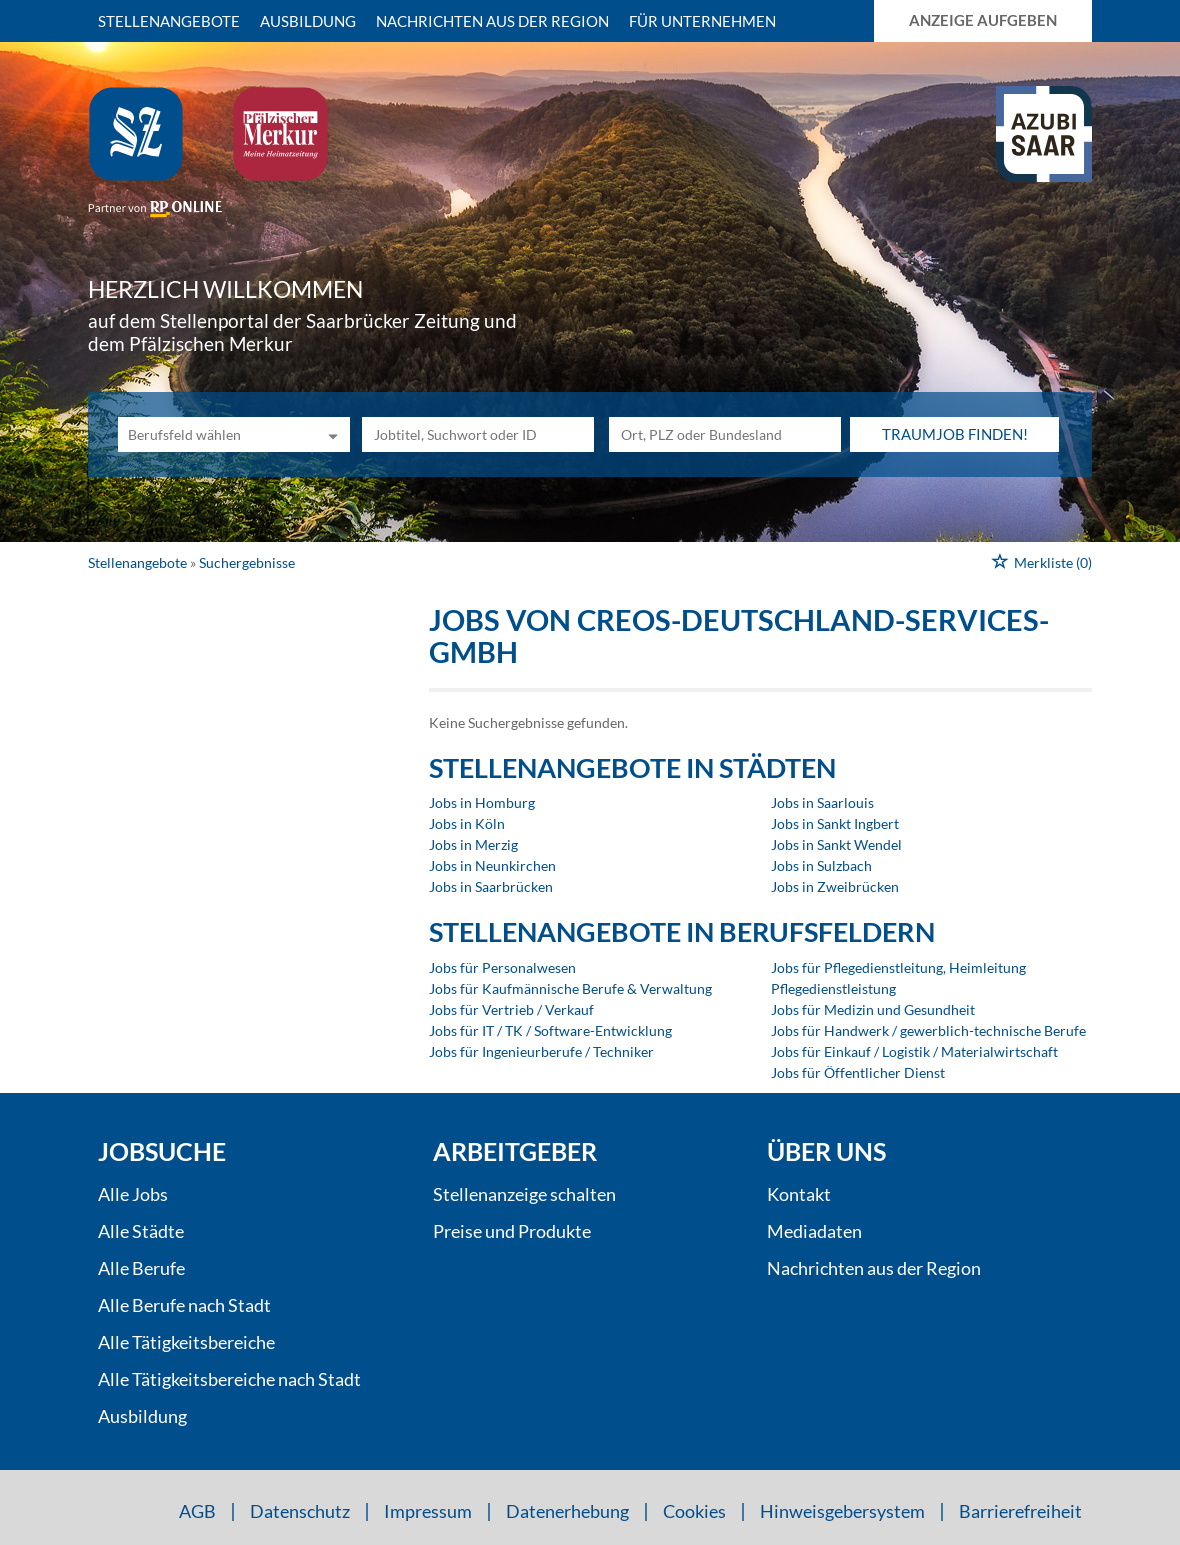 This screenshot has width=1180, height=1545. Describe the element at coordinates (842, 1511) in the screenshot. I see `Hinweisgebersystem` at that location.